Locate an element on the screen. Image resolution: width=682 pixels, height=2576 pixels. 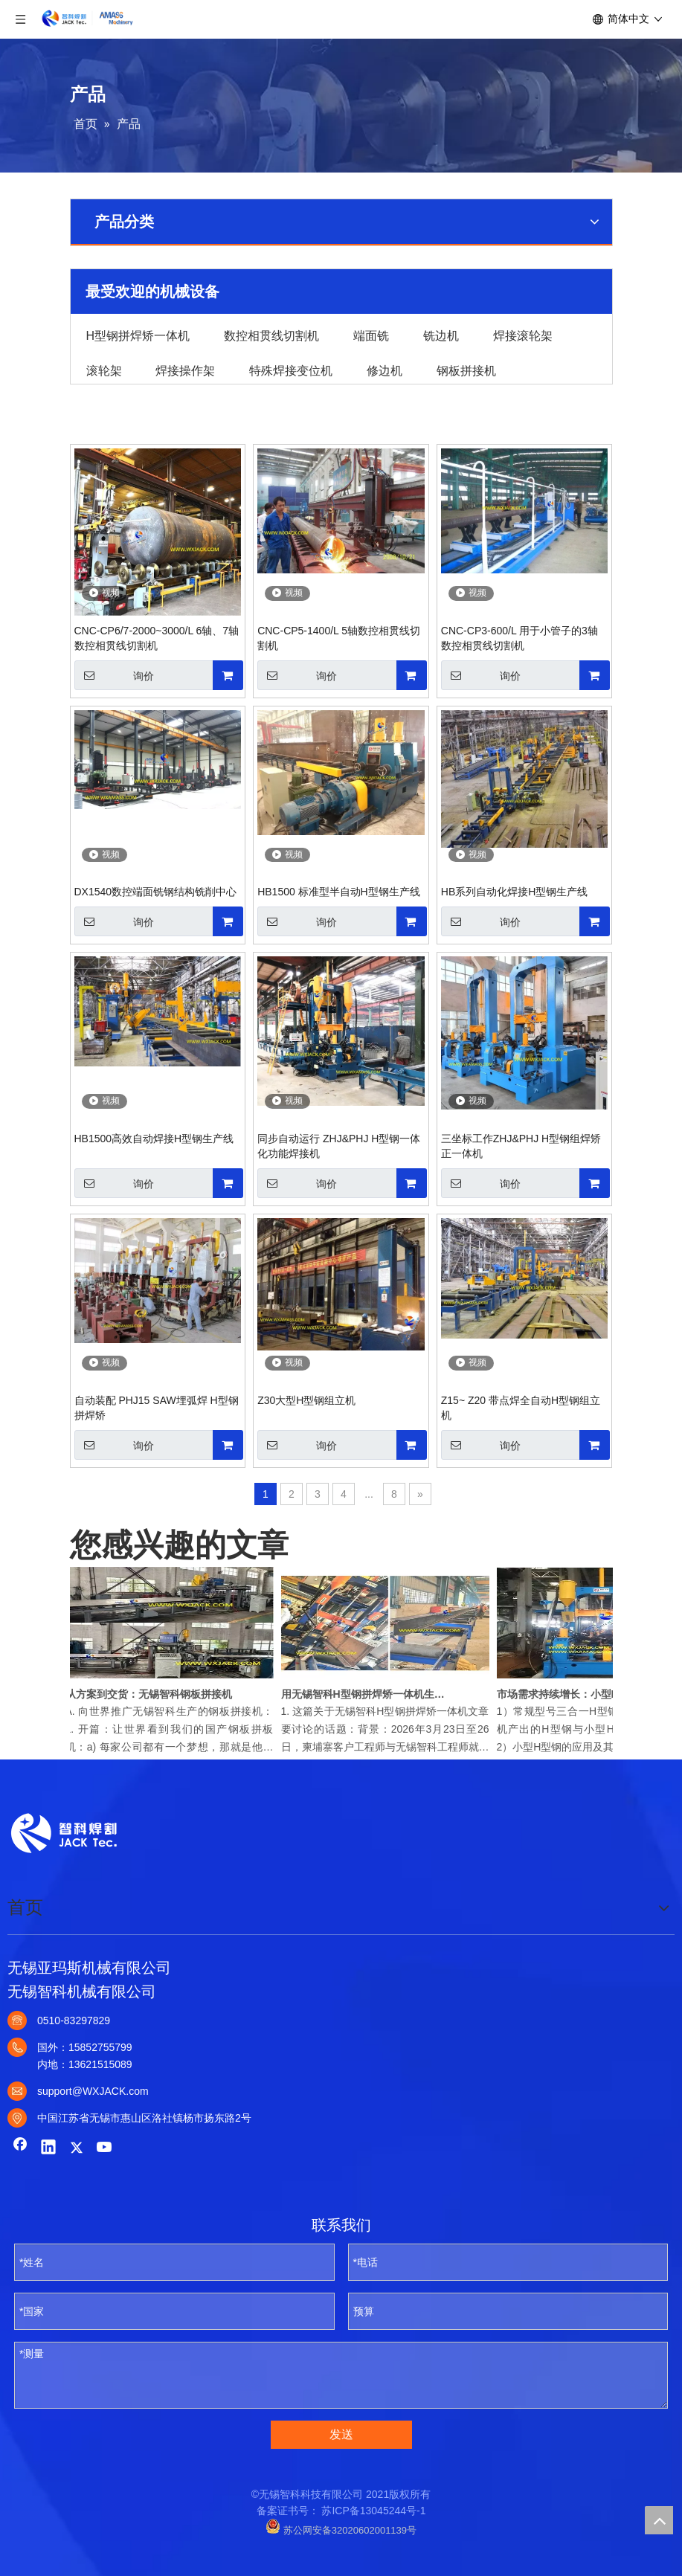
HB1500高效自动焊接H型钢生产线 is located at coordinates (154, 1138).